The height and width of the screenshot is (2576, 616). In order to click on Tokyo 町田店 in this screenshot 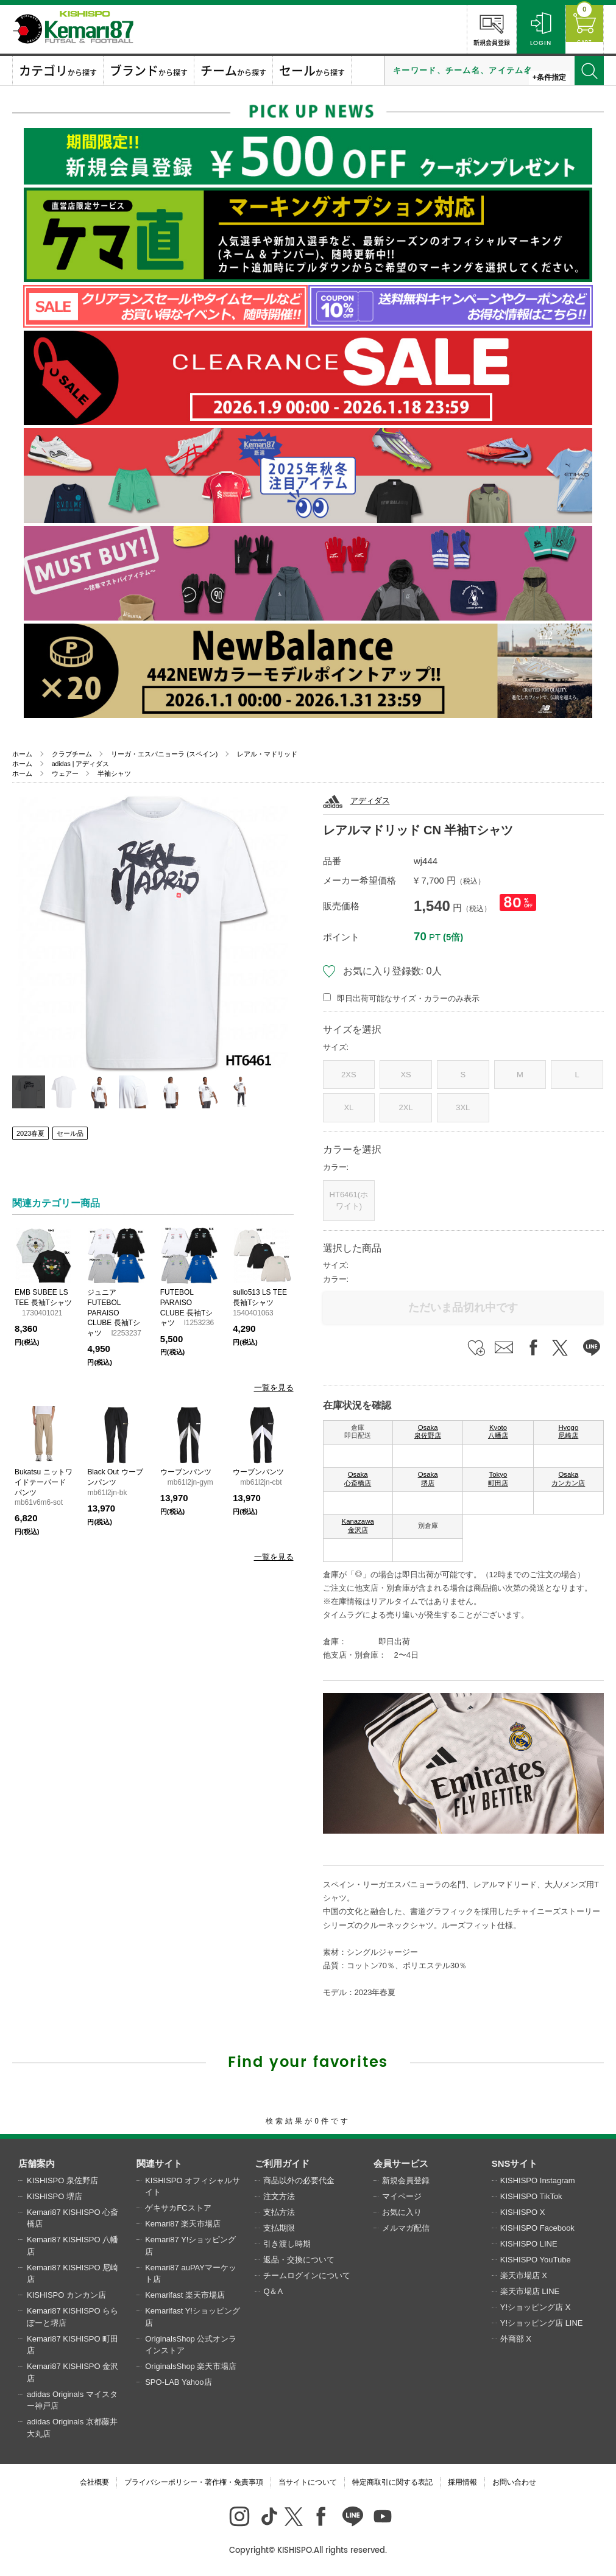, I will do `click(498, 1479)`.